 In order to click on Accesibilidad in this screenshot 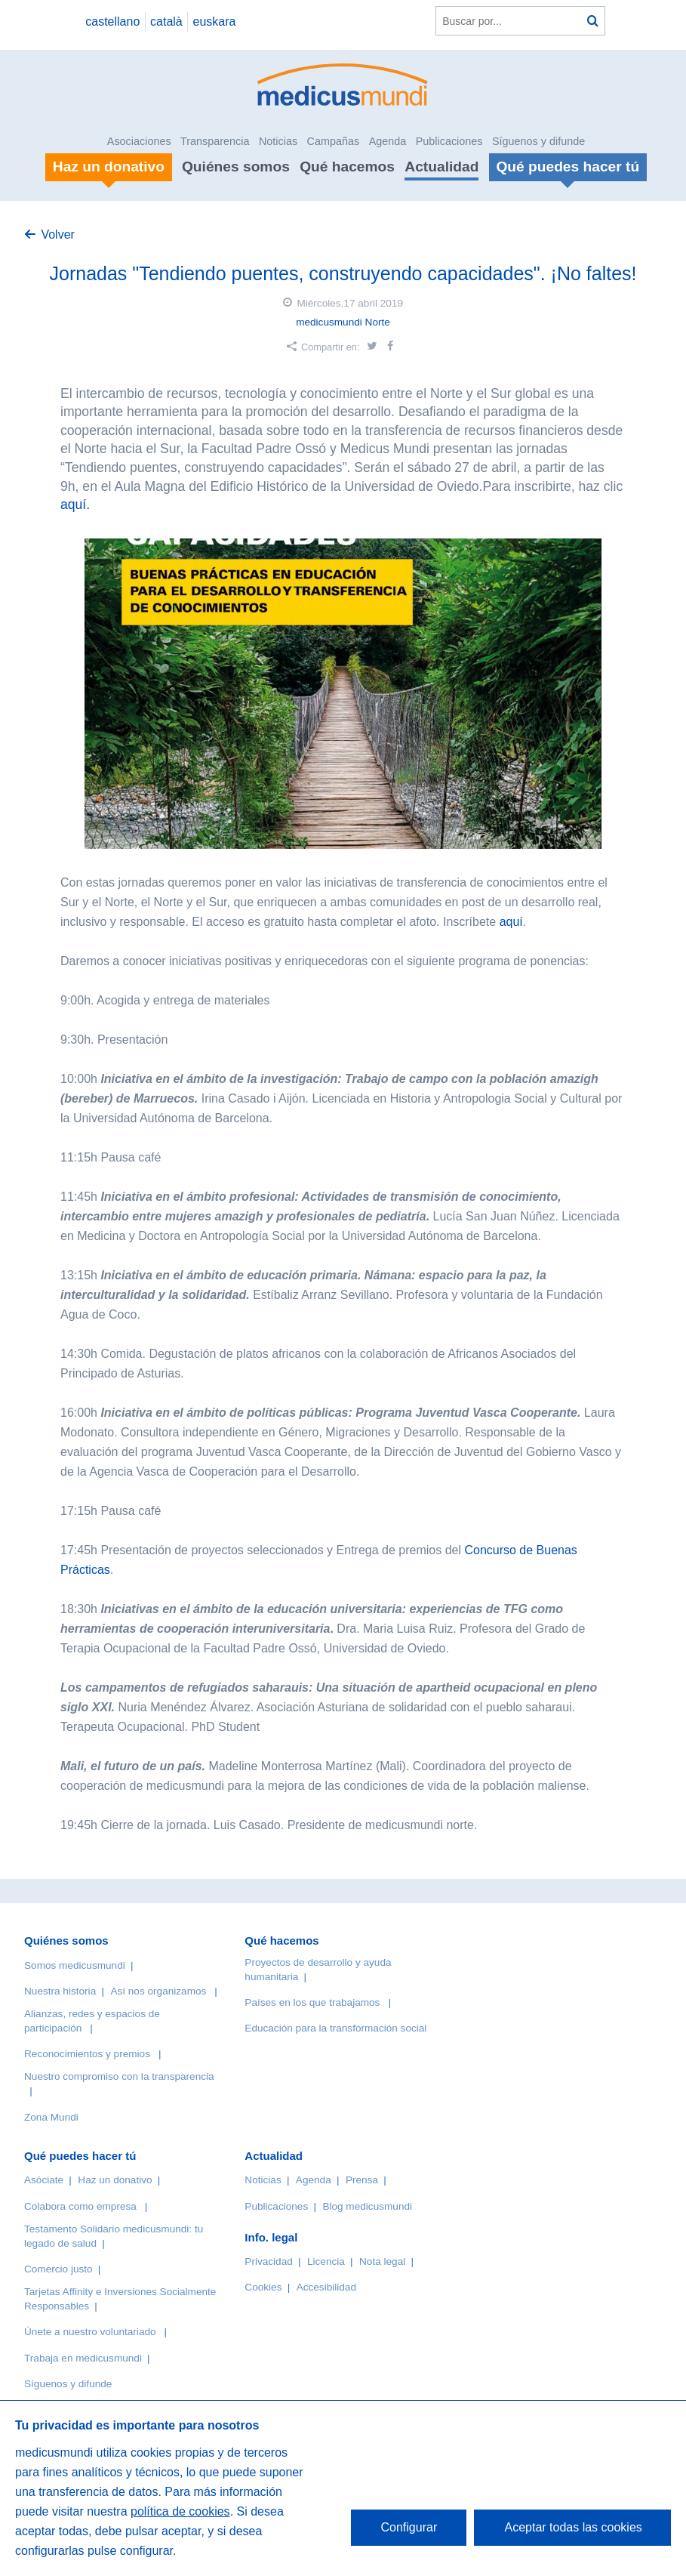, I will do `click(326, 2287)`.